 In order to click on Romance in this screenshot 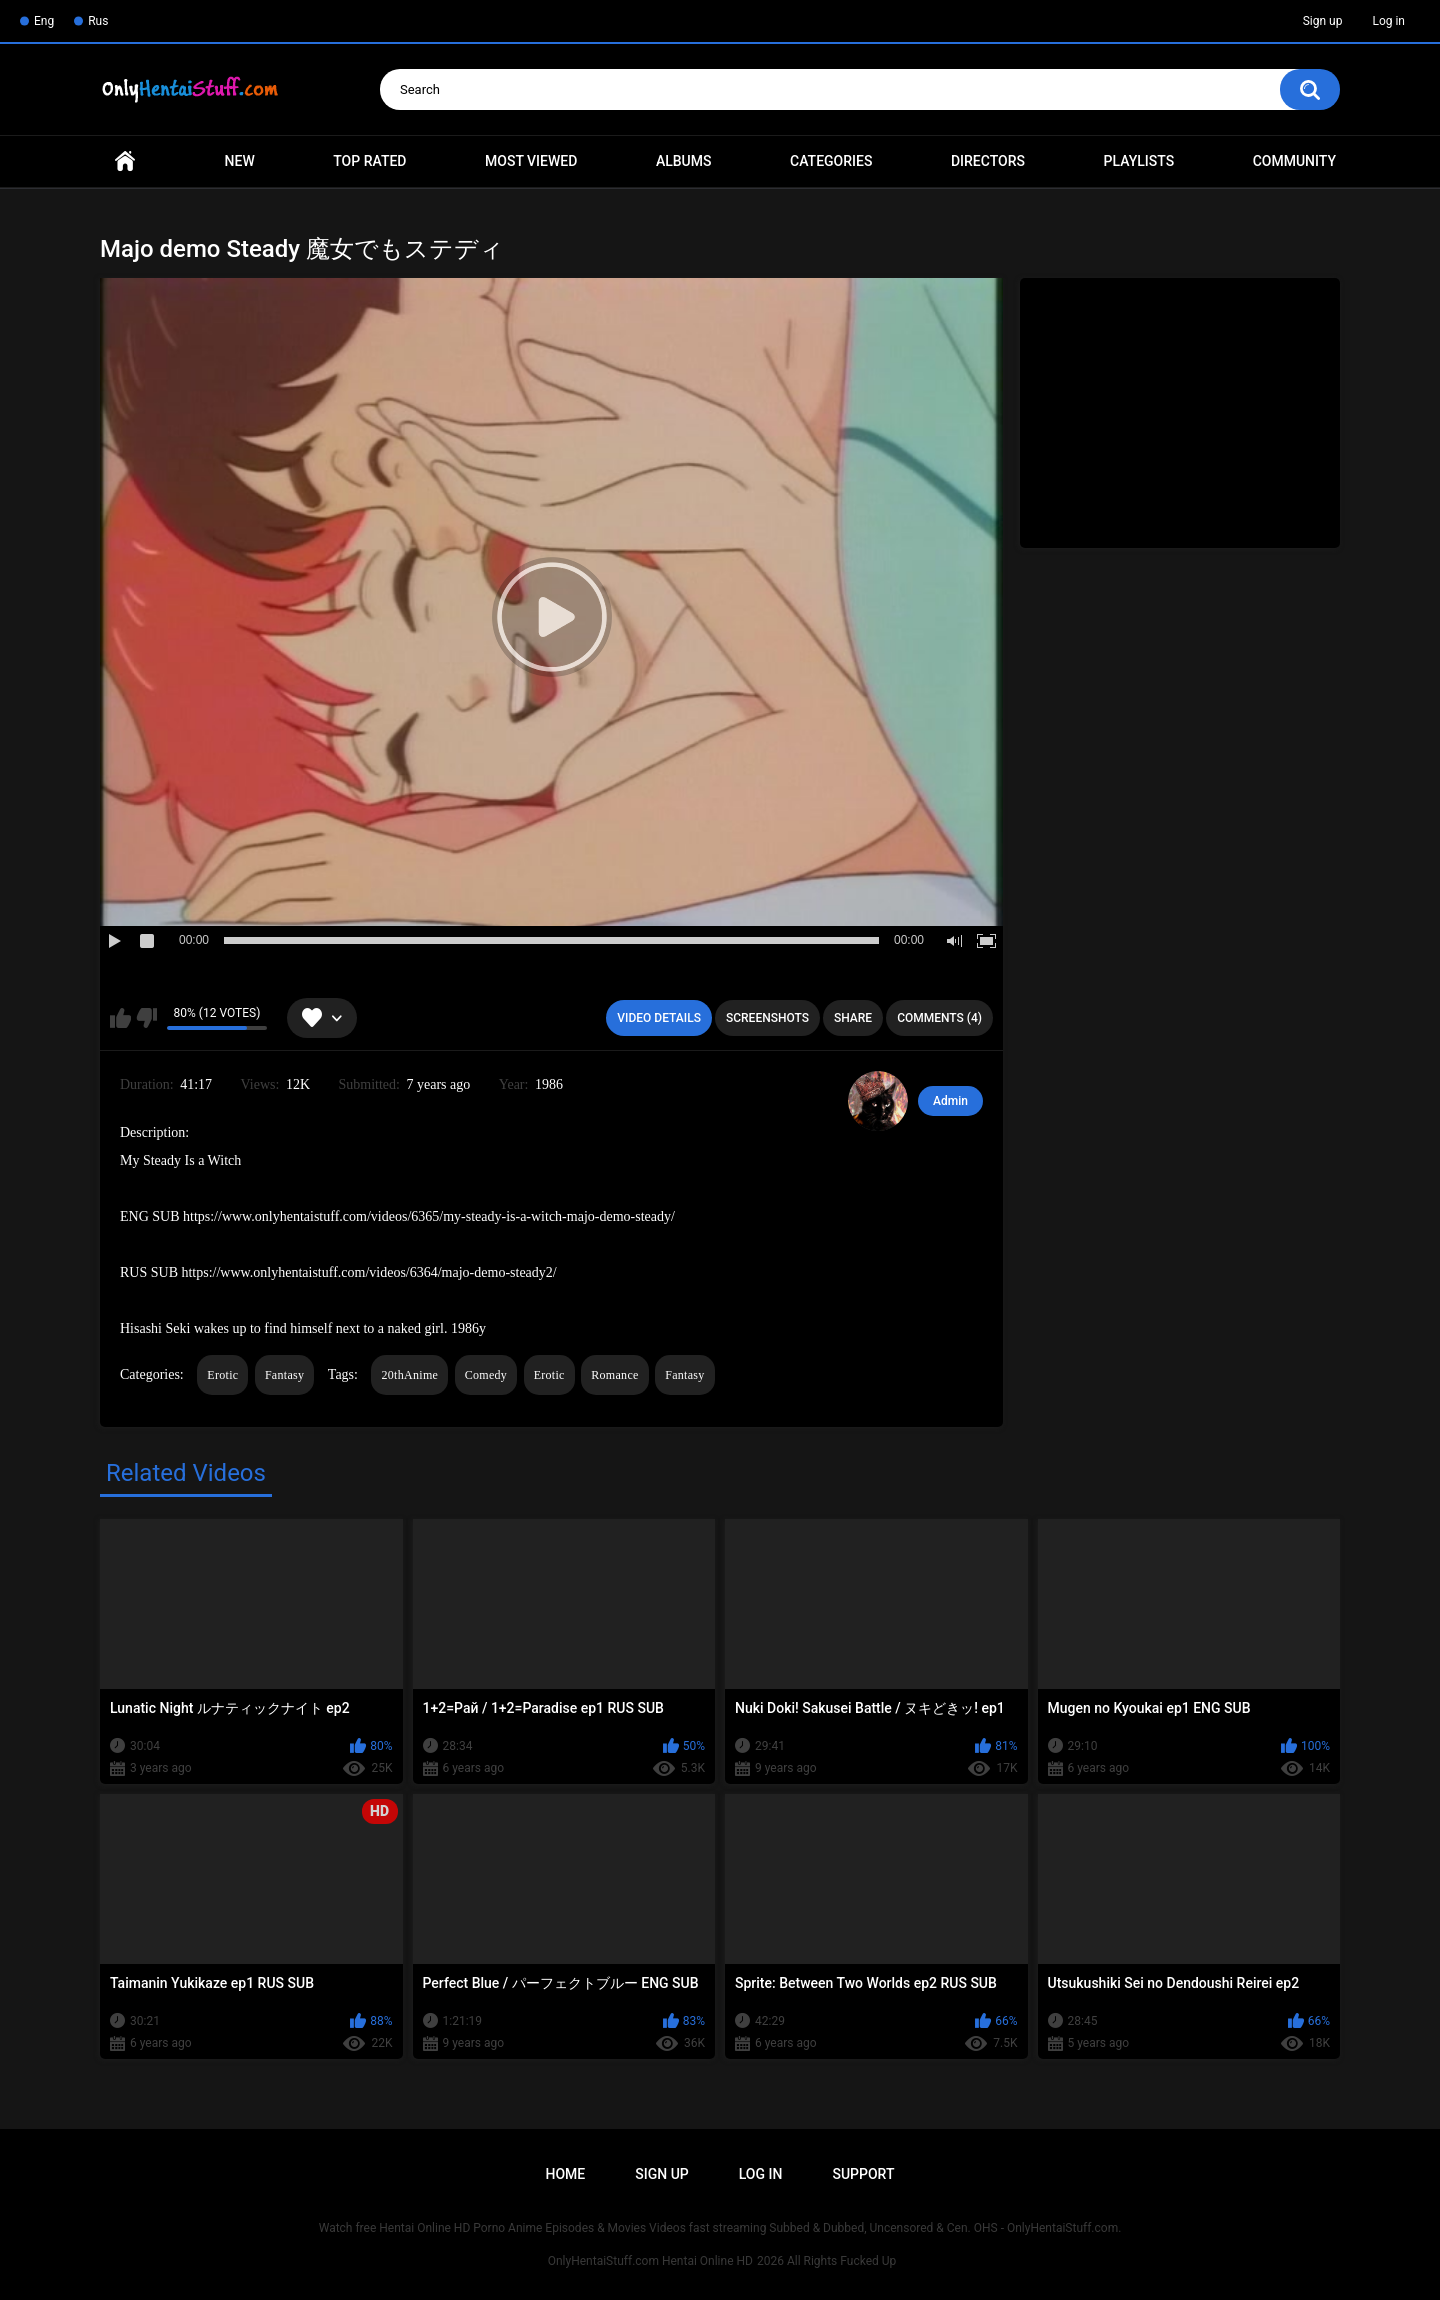, I will do `click(614, 1375)`.